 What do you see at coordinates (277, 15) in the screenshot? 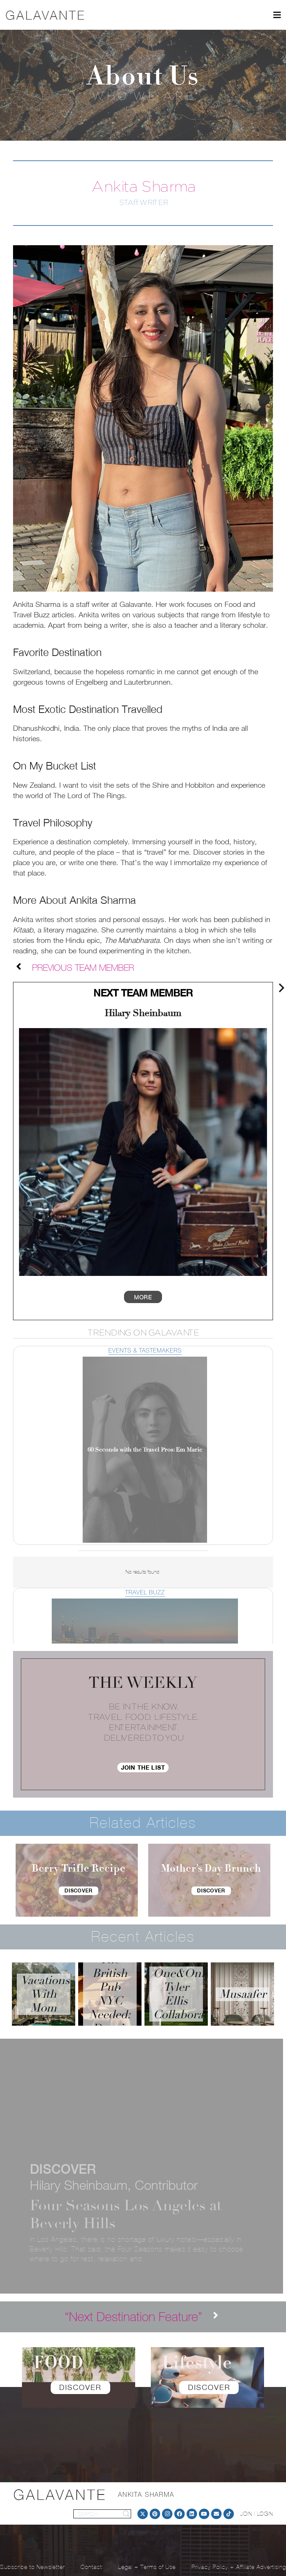
I see `[Menu]` at bounding box center [277, 15].